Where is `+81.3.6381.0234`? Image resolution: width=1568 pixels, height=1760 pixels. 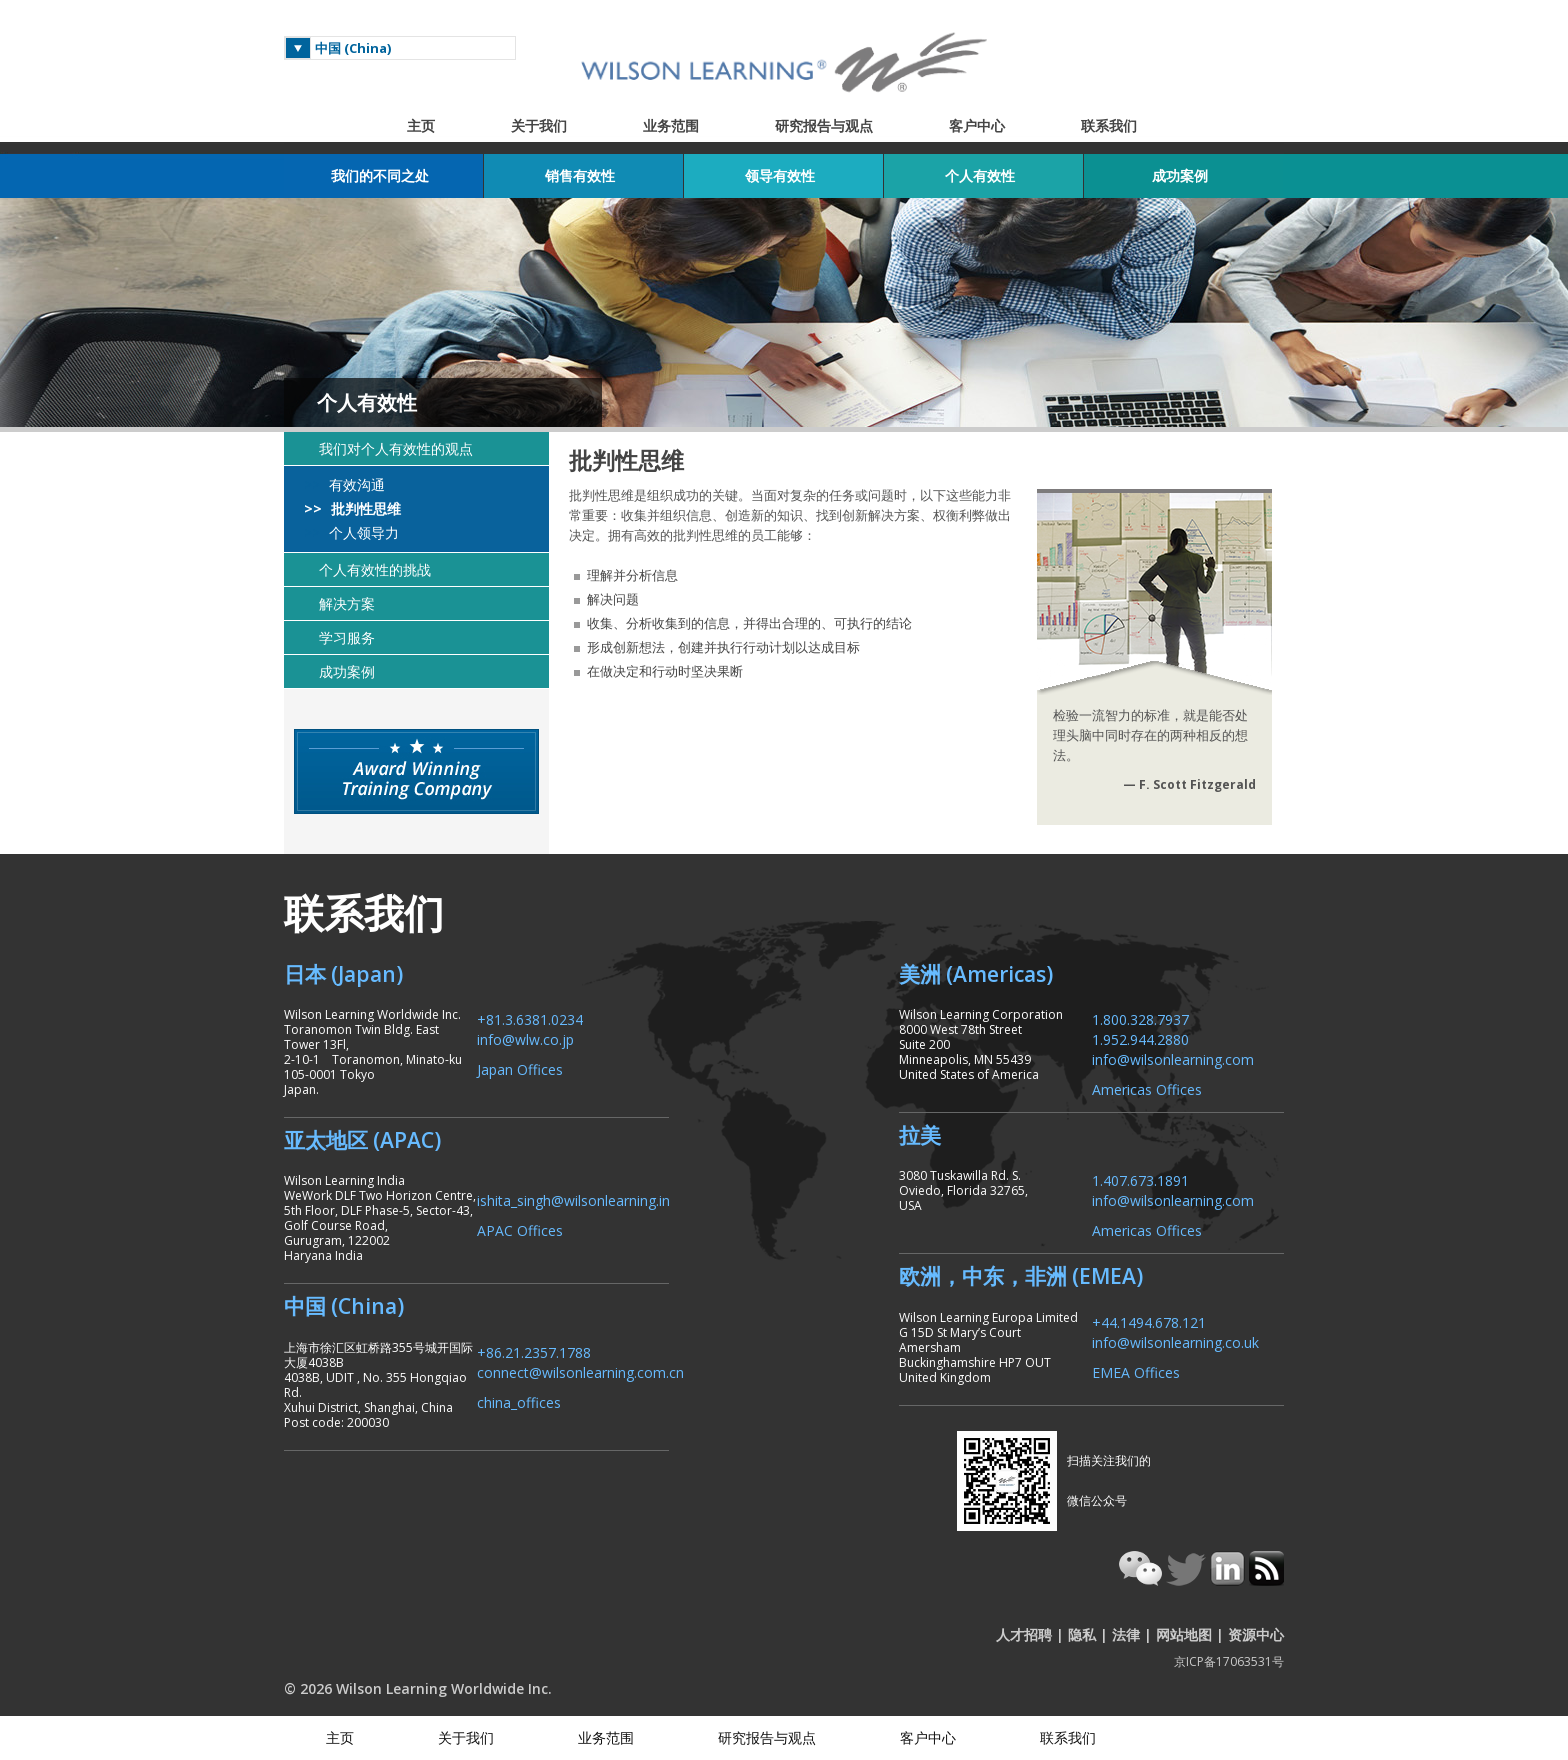 +81.3.6381.0234 is located at coordinates (530, 1018).